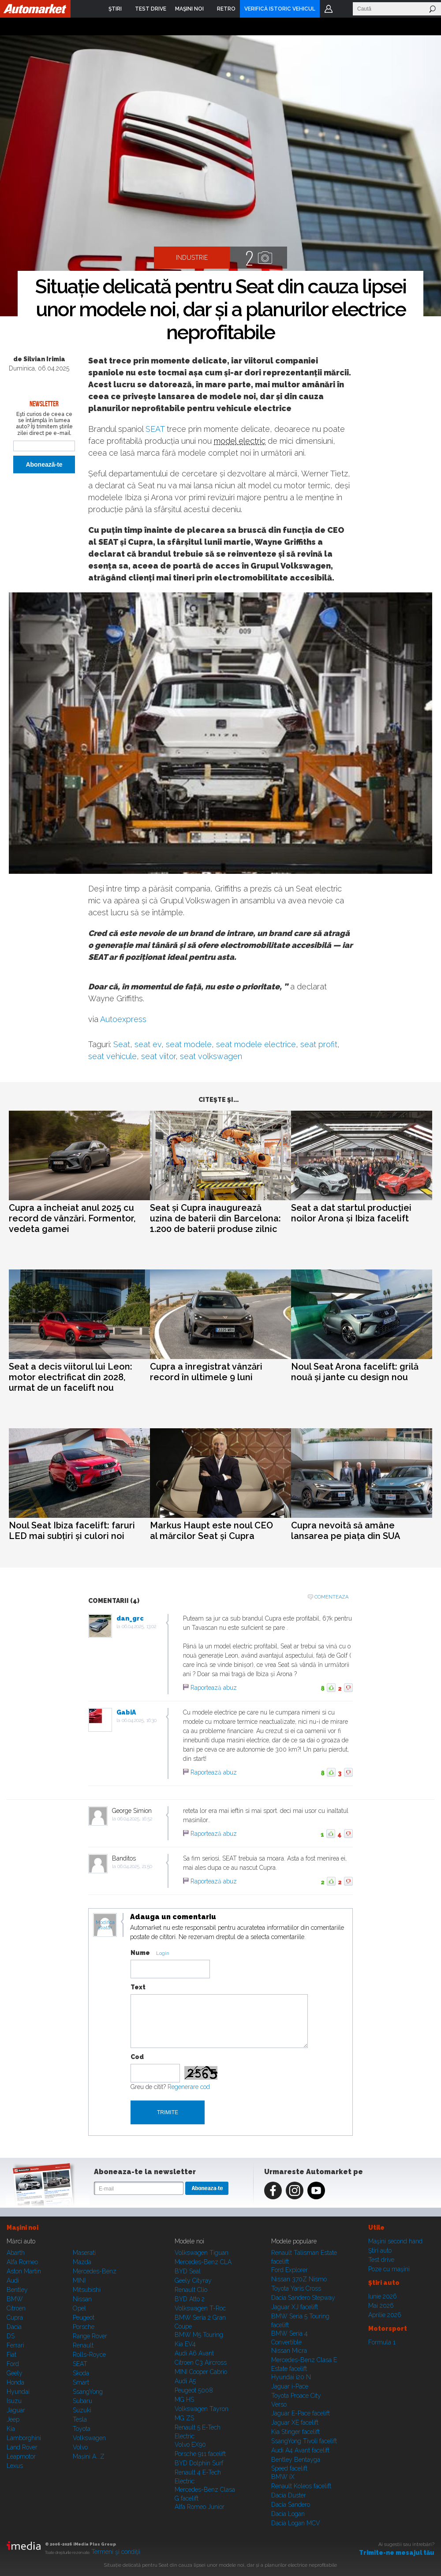  I want to click on DS, so click(11, 2336).